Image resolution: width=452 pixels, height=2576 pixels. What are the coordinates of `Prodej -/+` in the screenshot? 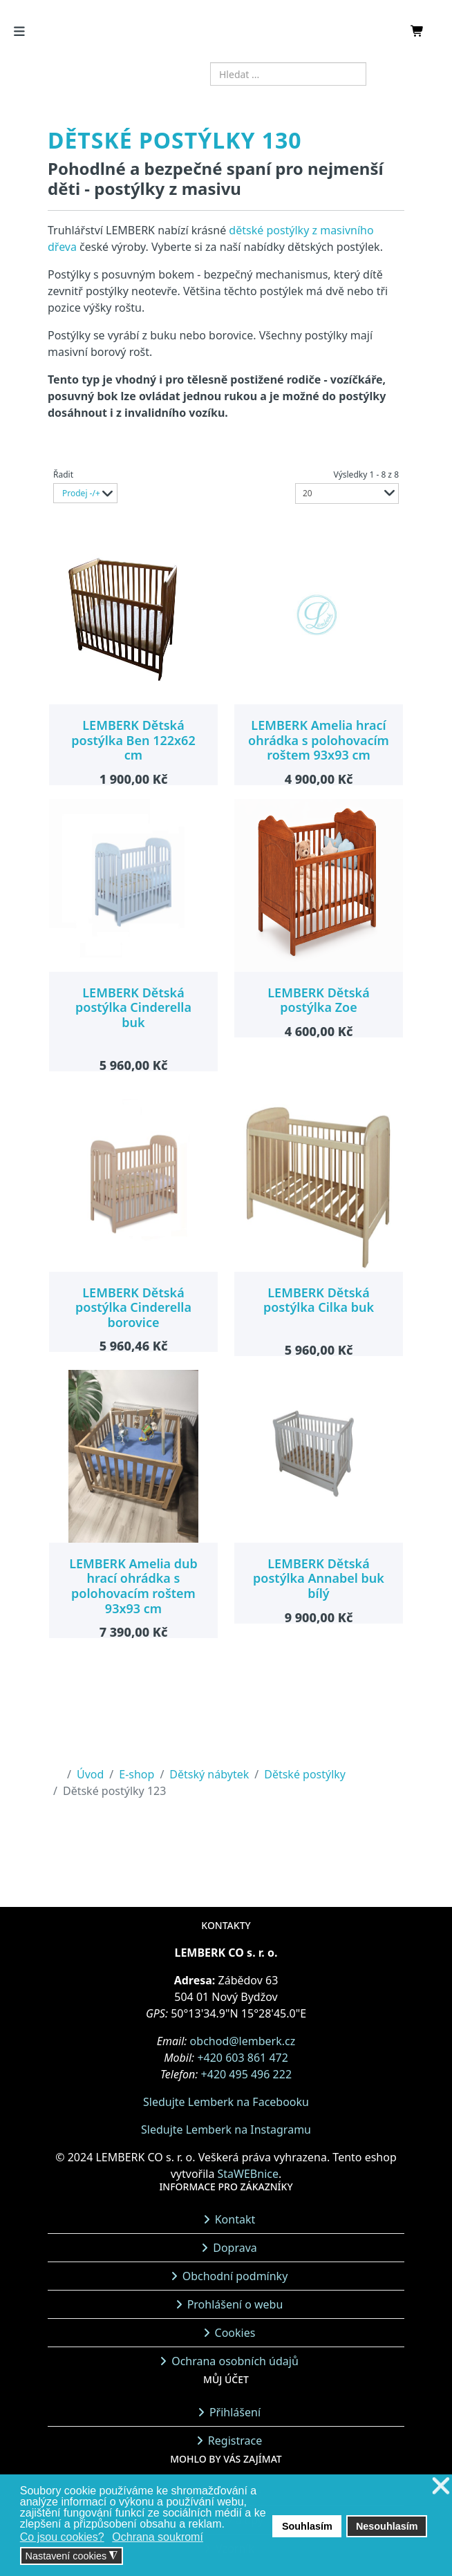 It's located at (81, 493).